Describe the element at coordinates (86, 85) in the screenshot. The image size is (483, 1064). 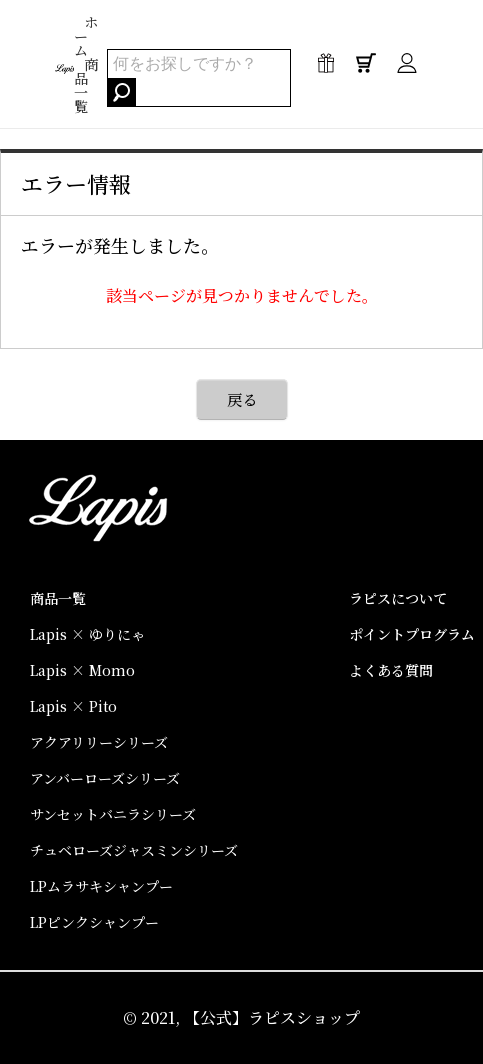
I see `商品一覧` at that location.